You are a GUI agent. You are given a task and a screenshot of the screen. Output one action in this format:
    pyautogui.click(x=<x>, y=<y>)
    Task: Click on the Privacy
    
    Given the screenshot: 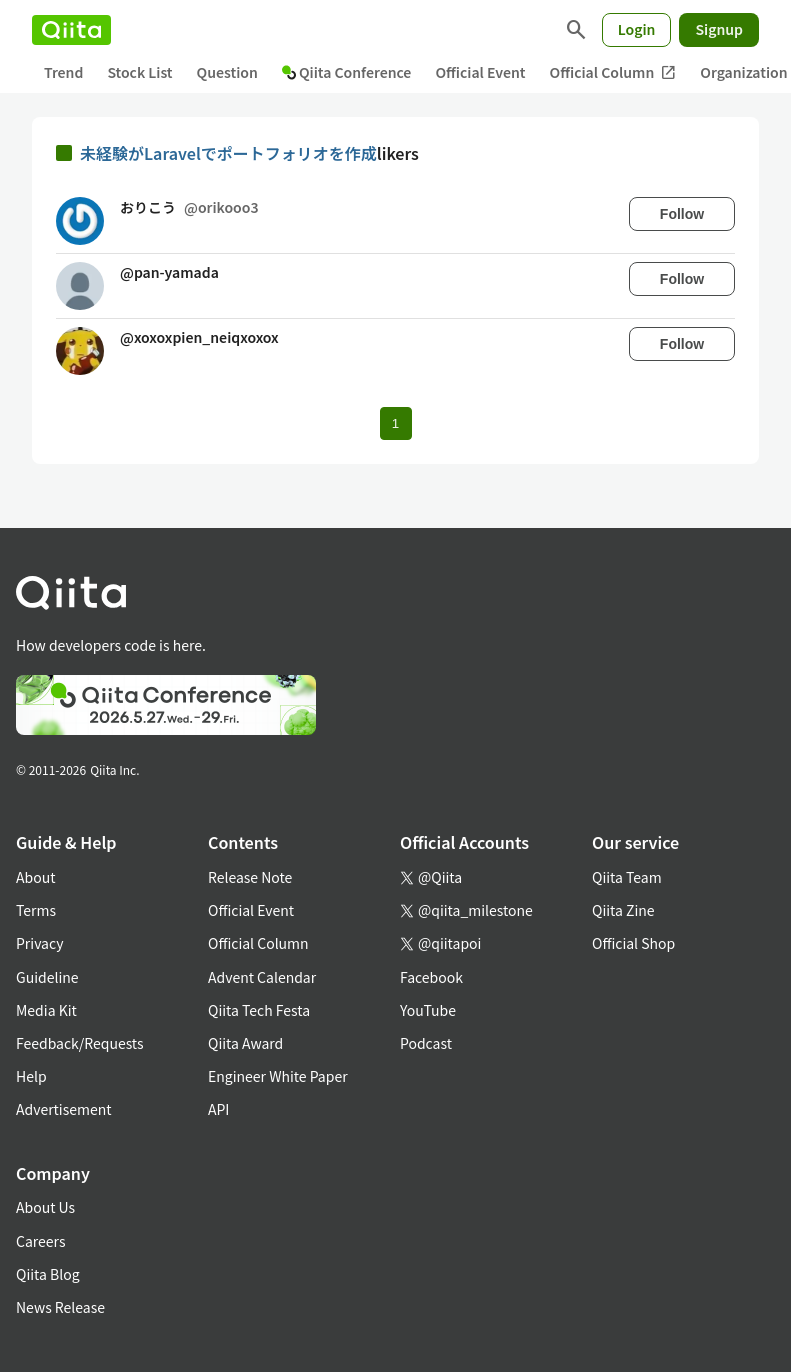 What is the action you would take?
    pyautogui.click(x=39, y=943)
    